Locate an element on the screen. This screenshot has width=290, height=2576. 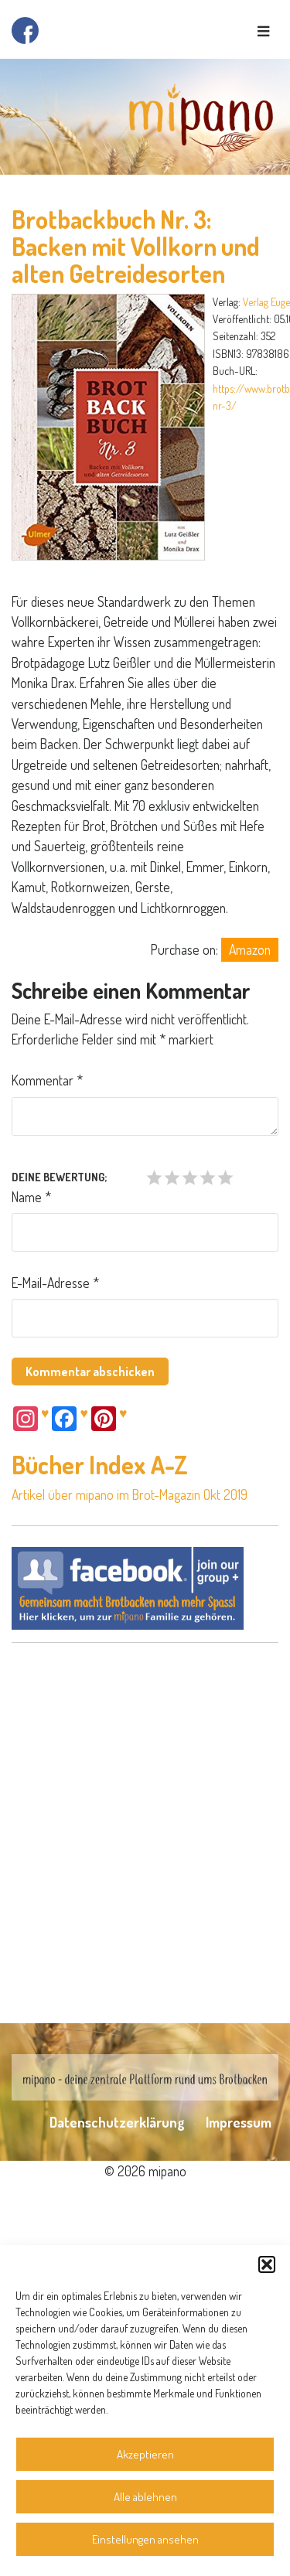
Impressum is located at coordinates (238, 2122).